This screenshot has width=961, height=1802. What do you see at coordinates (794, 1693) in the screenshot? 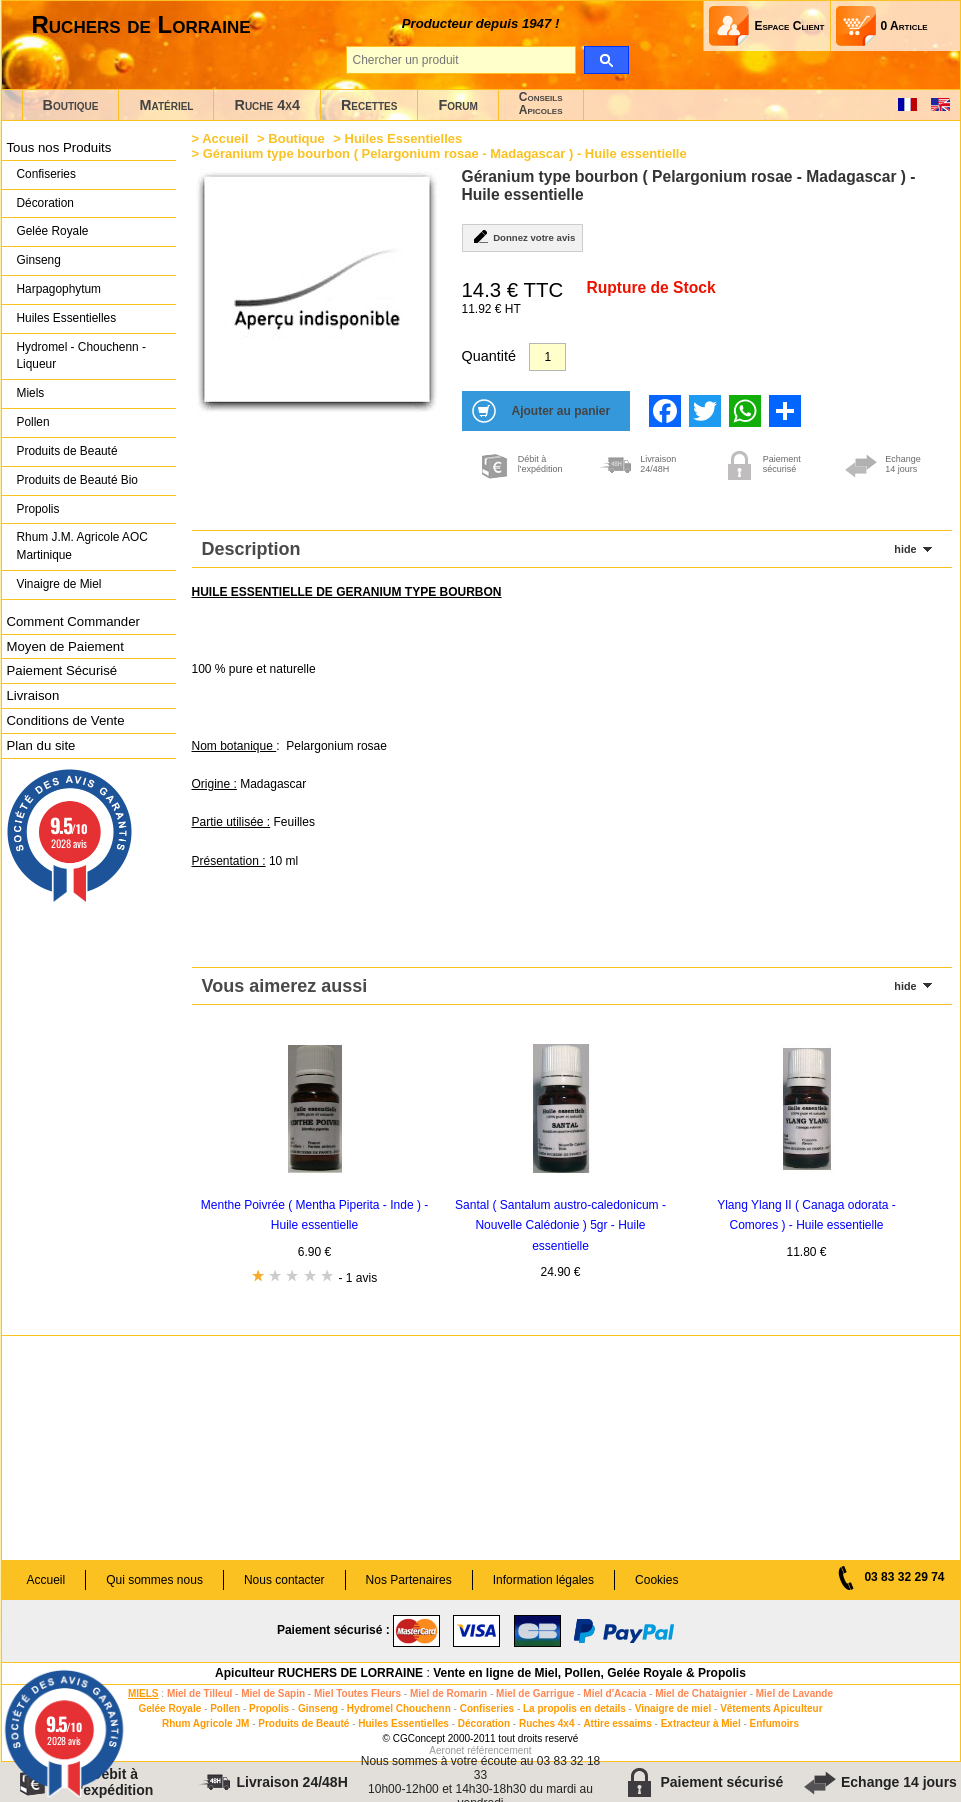
I see `Miel de Lavande` at bounding box center [794, 1693].